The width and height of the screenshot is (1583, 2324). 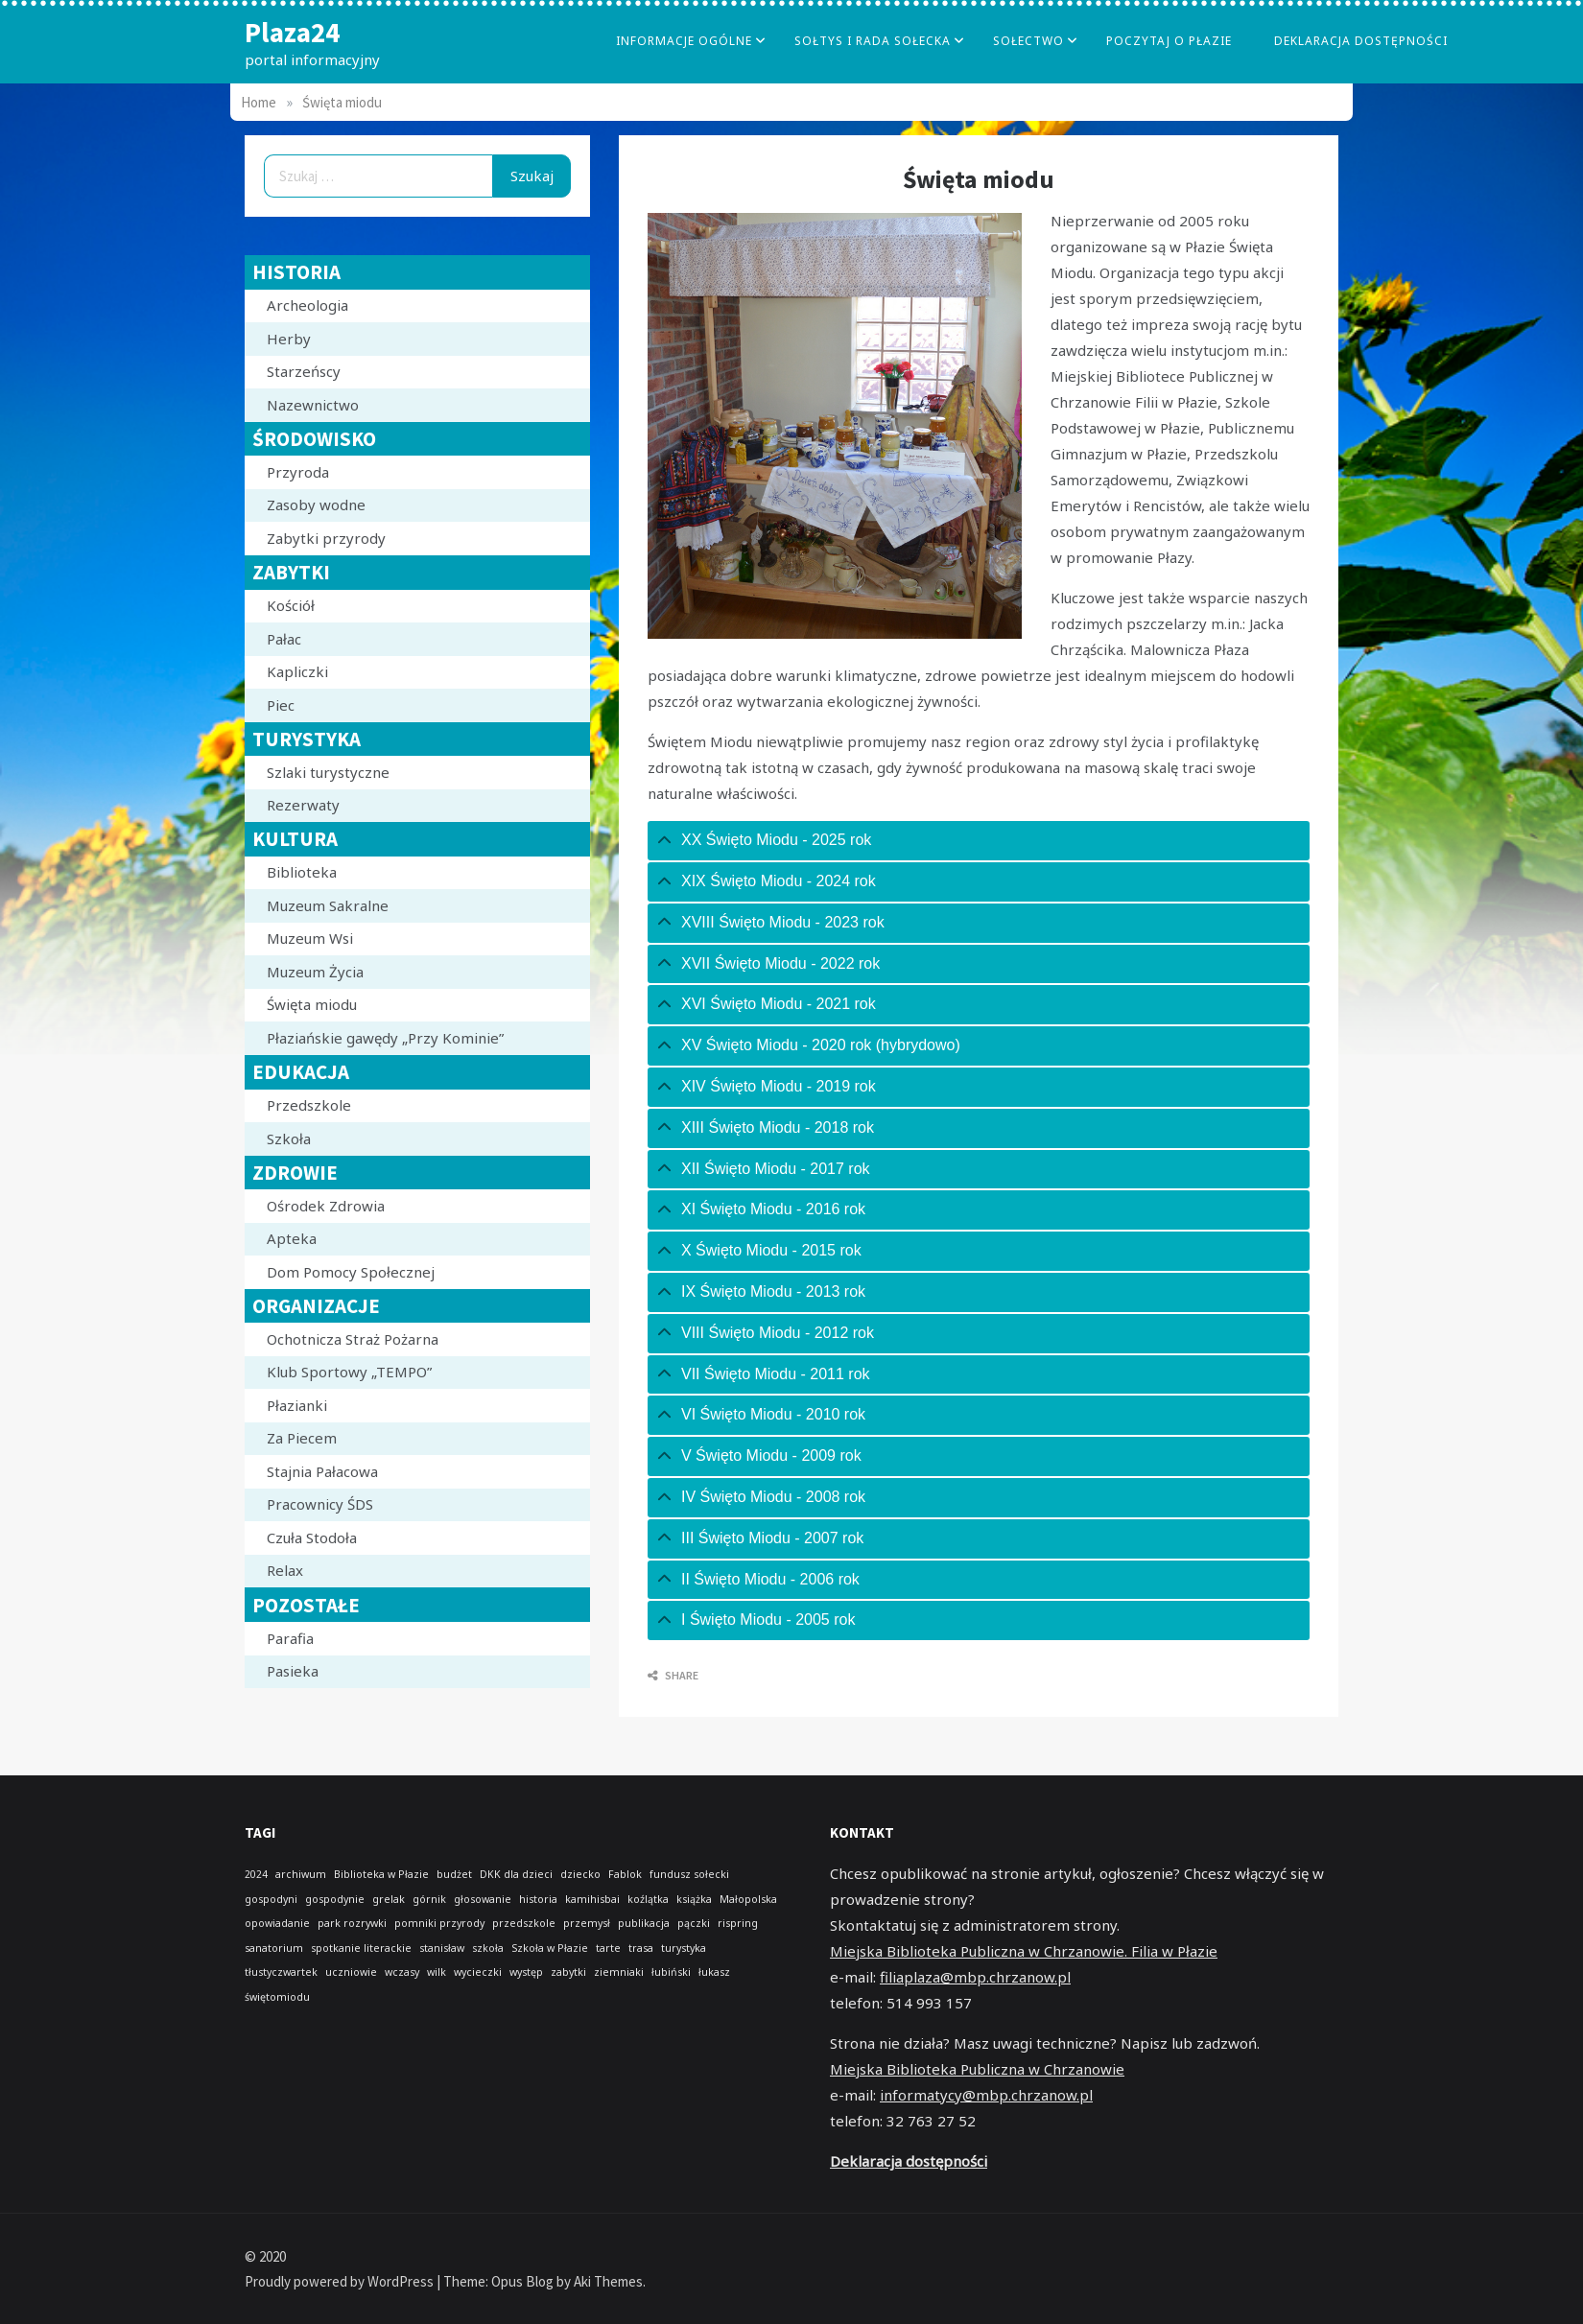 I want to click on Sołtys i Rada Sołecka, so click(x=872, y=41).